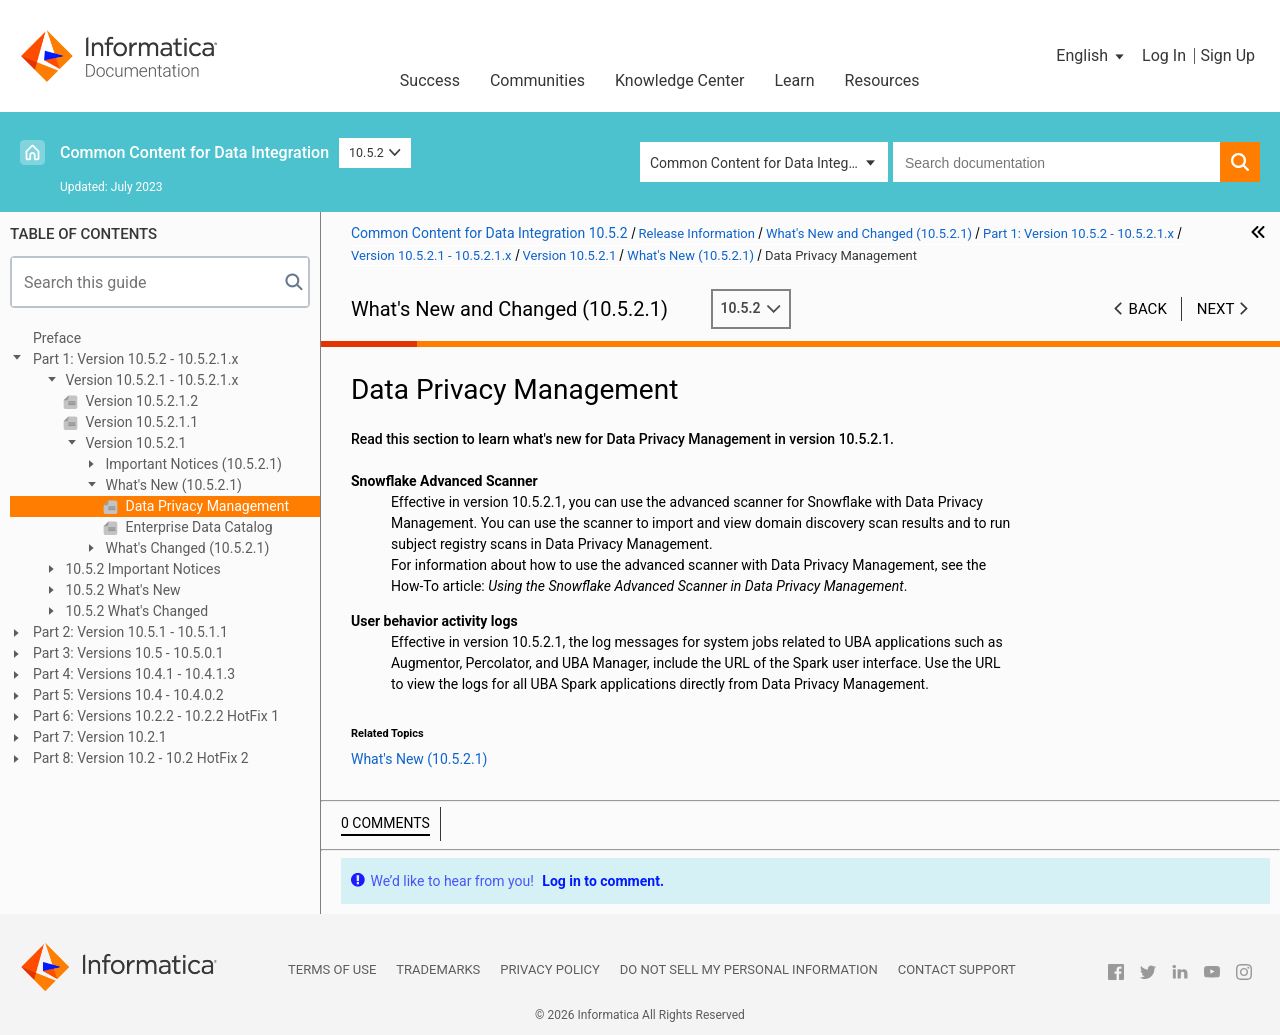  Describe the element at coordinates (537, 80) in the screenshot. I see `Communities` at that location.